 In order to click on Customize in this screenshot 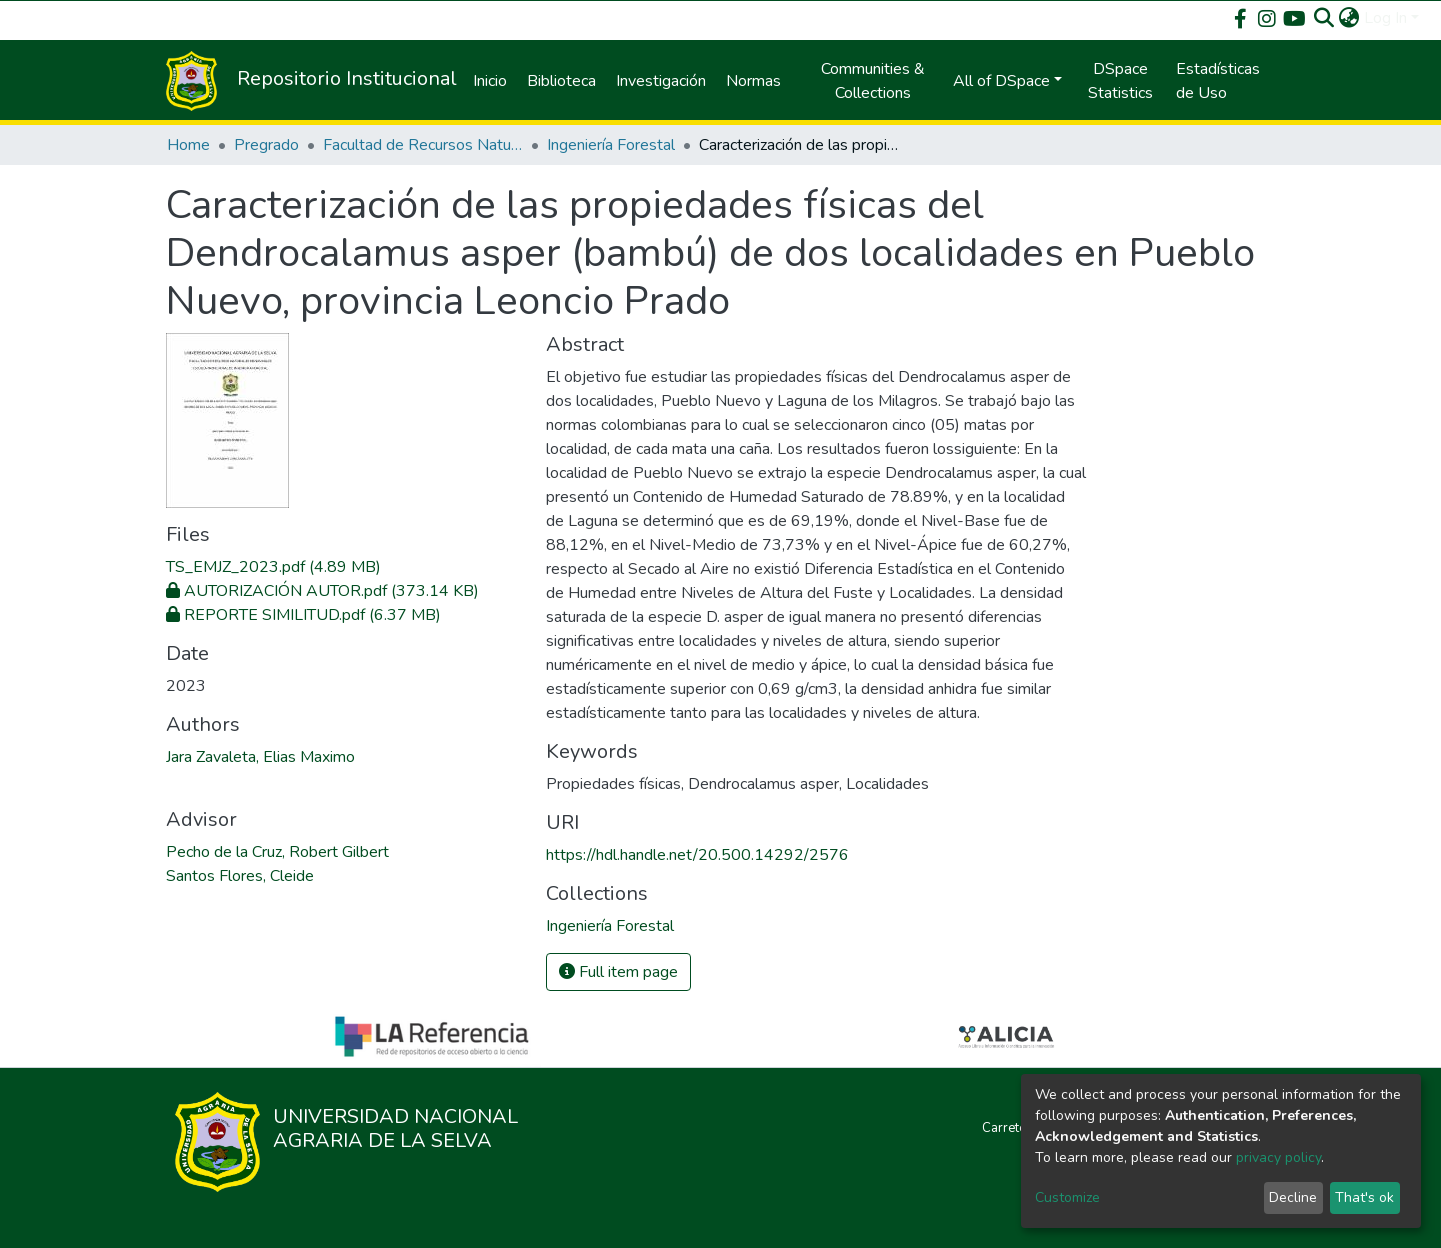, I will do `click(1067, 1197)`.